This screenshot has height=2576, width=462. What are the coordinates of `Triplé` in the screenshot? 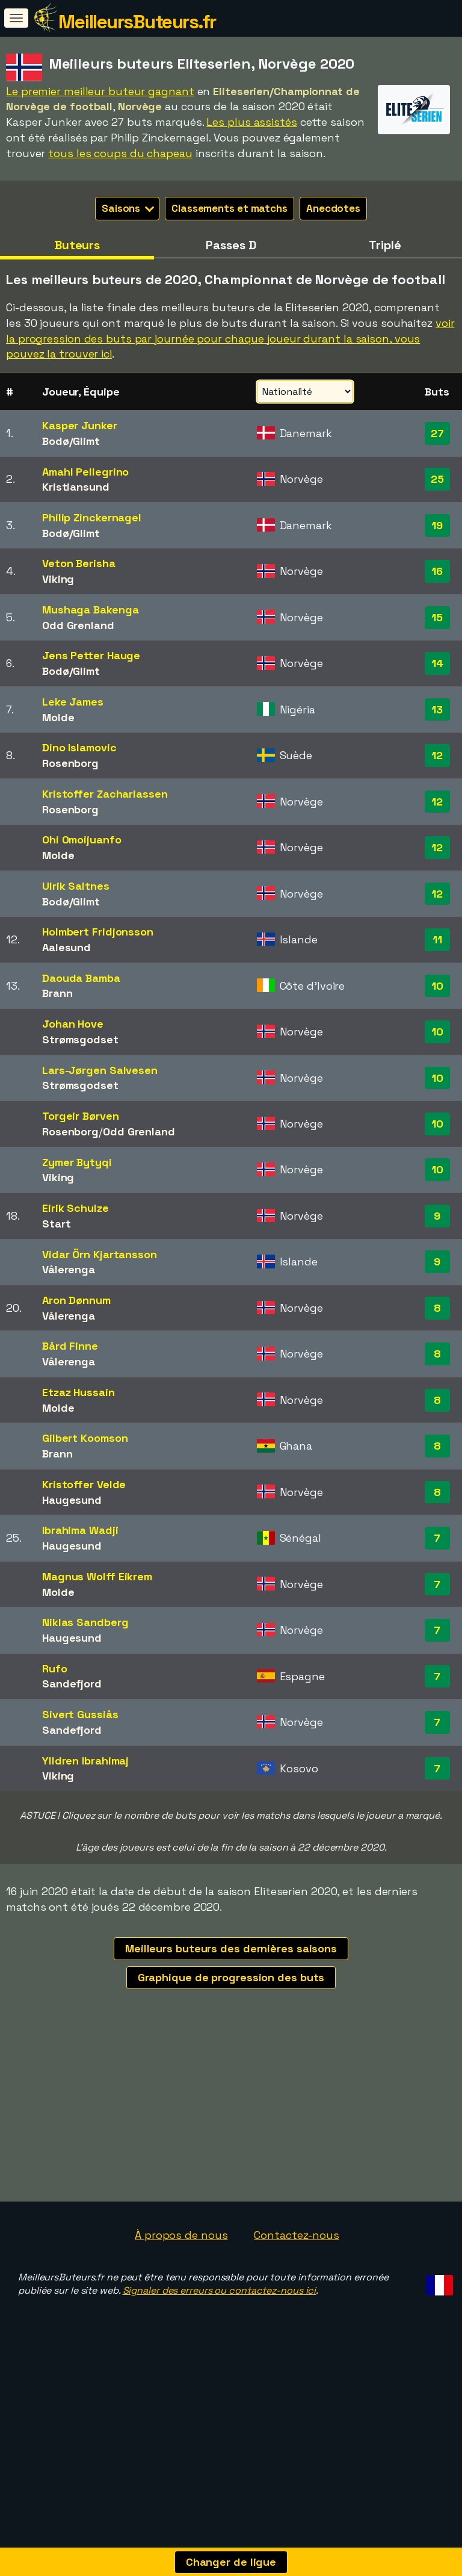 It's located at (385, 245).